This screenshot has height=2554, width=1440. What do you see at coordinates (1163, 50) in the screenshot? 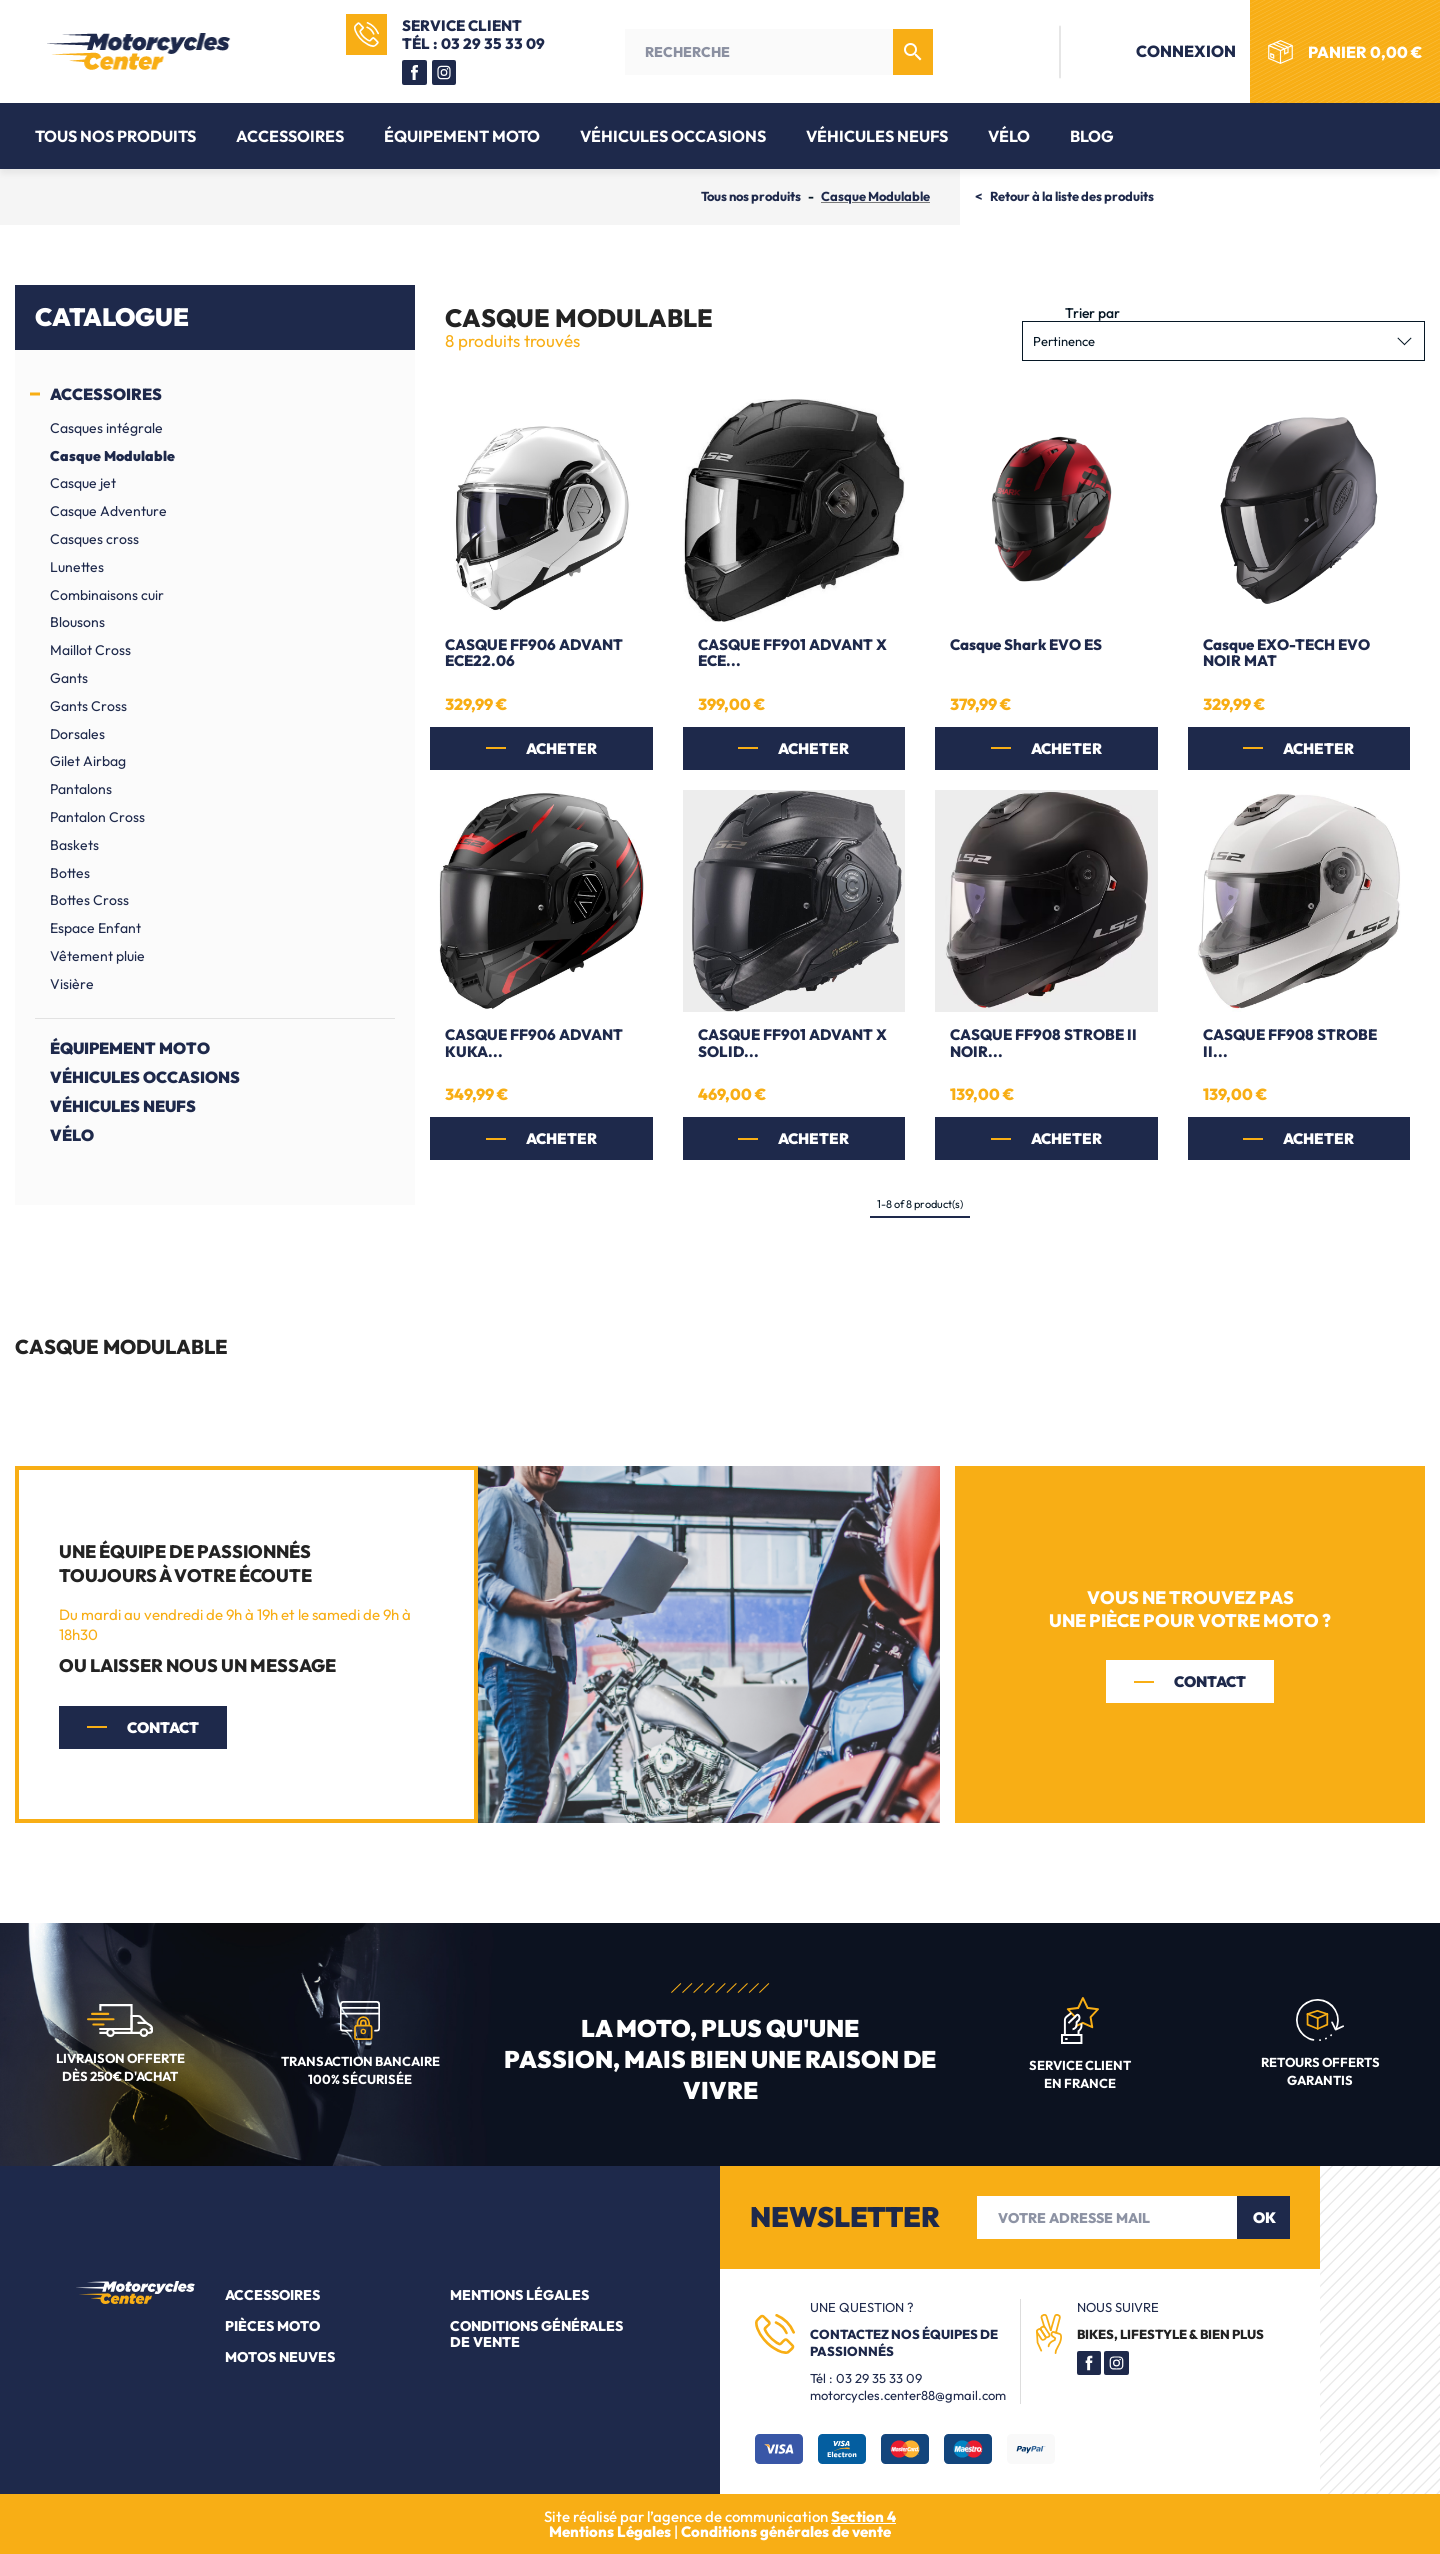
I see `Connexion` at bounding box center [1163, 50].